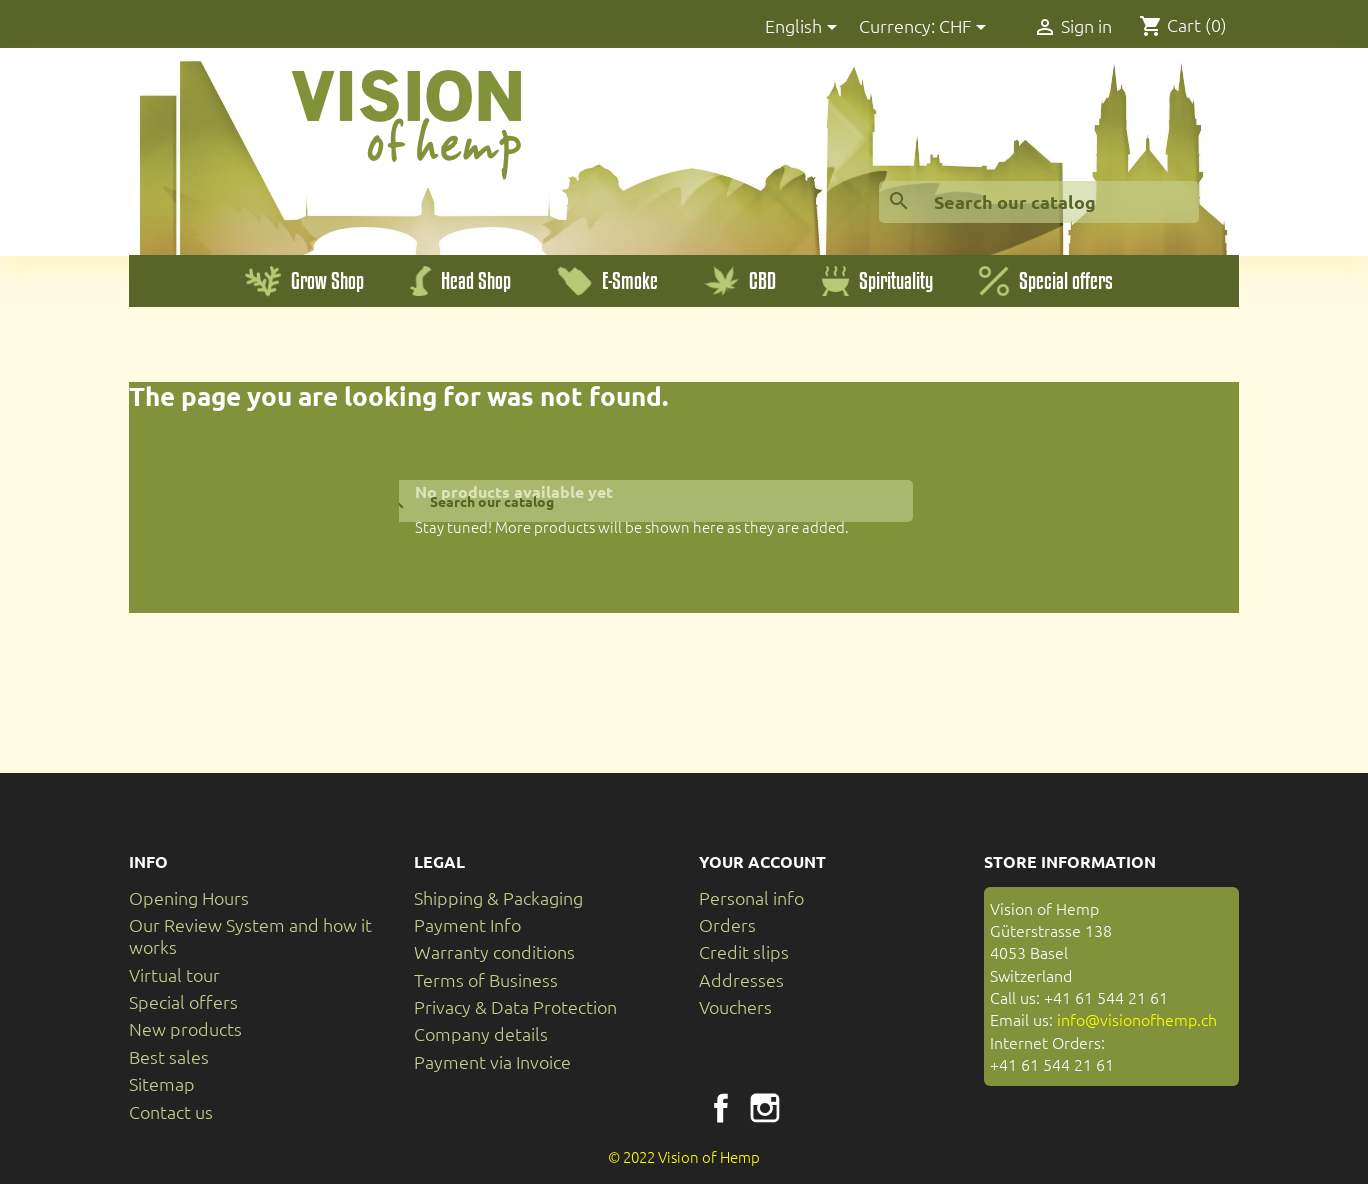  I want to click on Special offers, so click(183, 1001).